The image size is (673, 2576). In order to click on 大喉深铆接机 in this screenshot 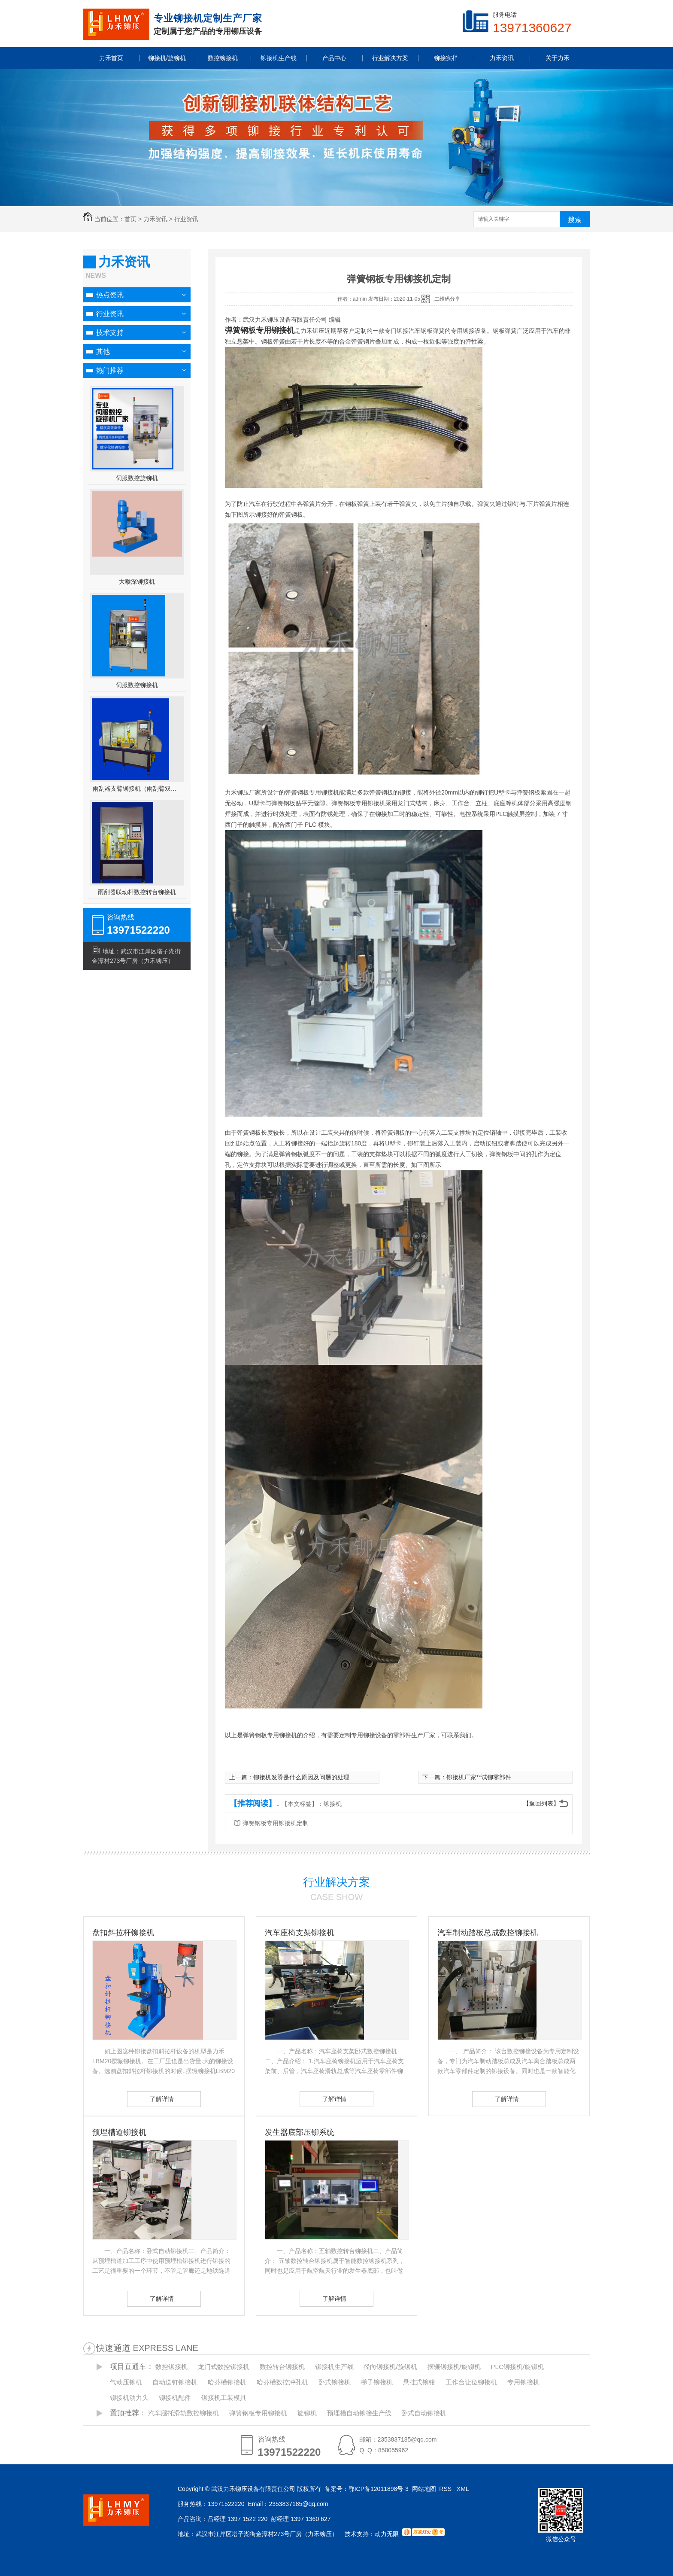, I will do `click(137, 581)`.